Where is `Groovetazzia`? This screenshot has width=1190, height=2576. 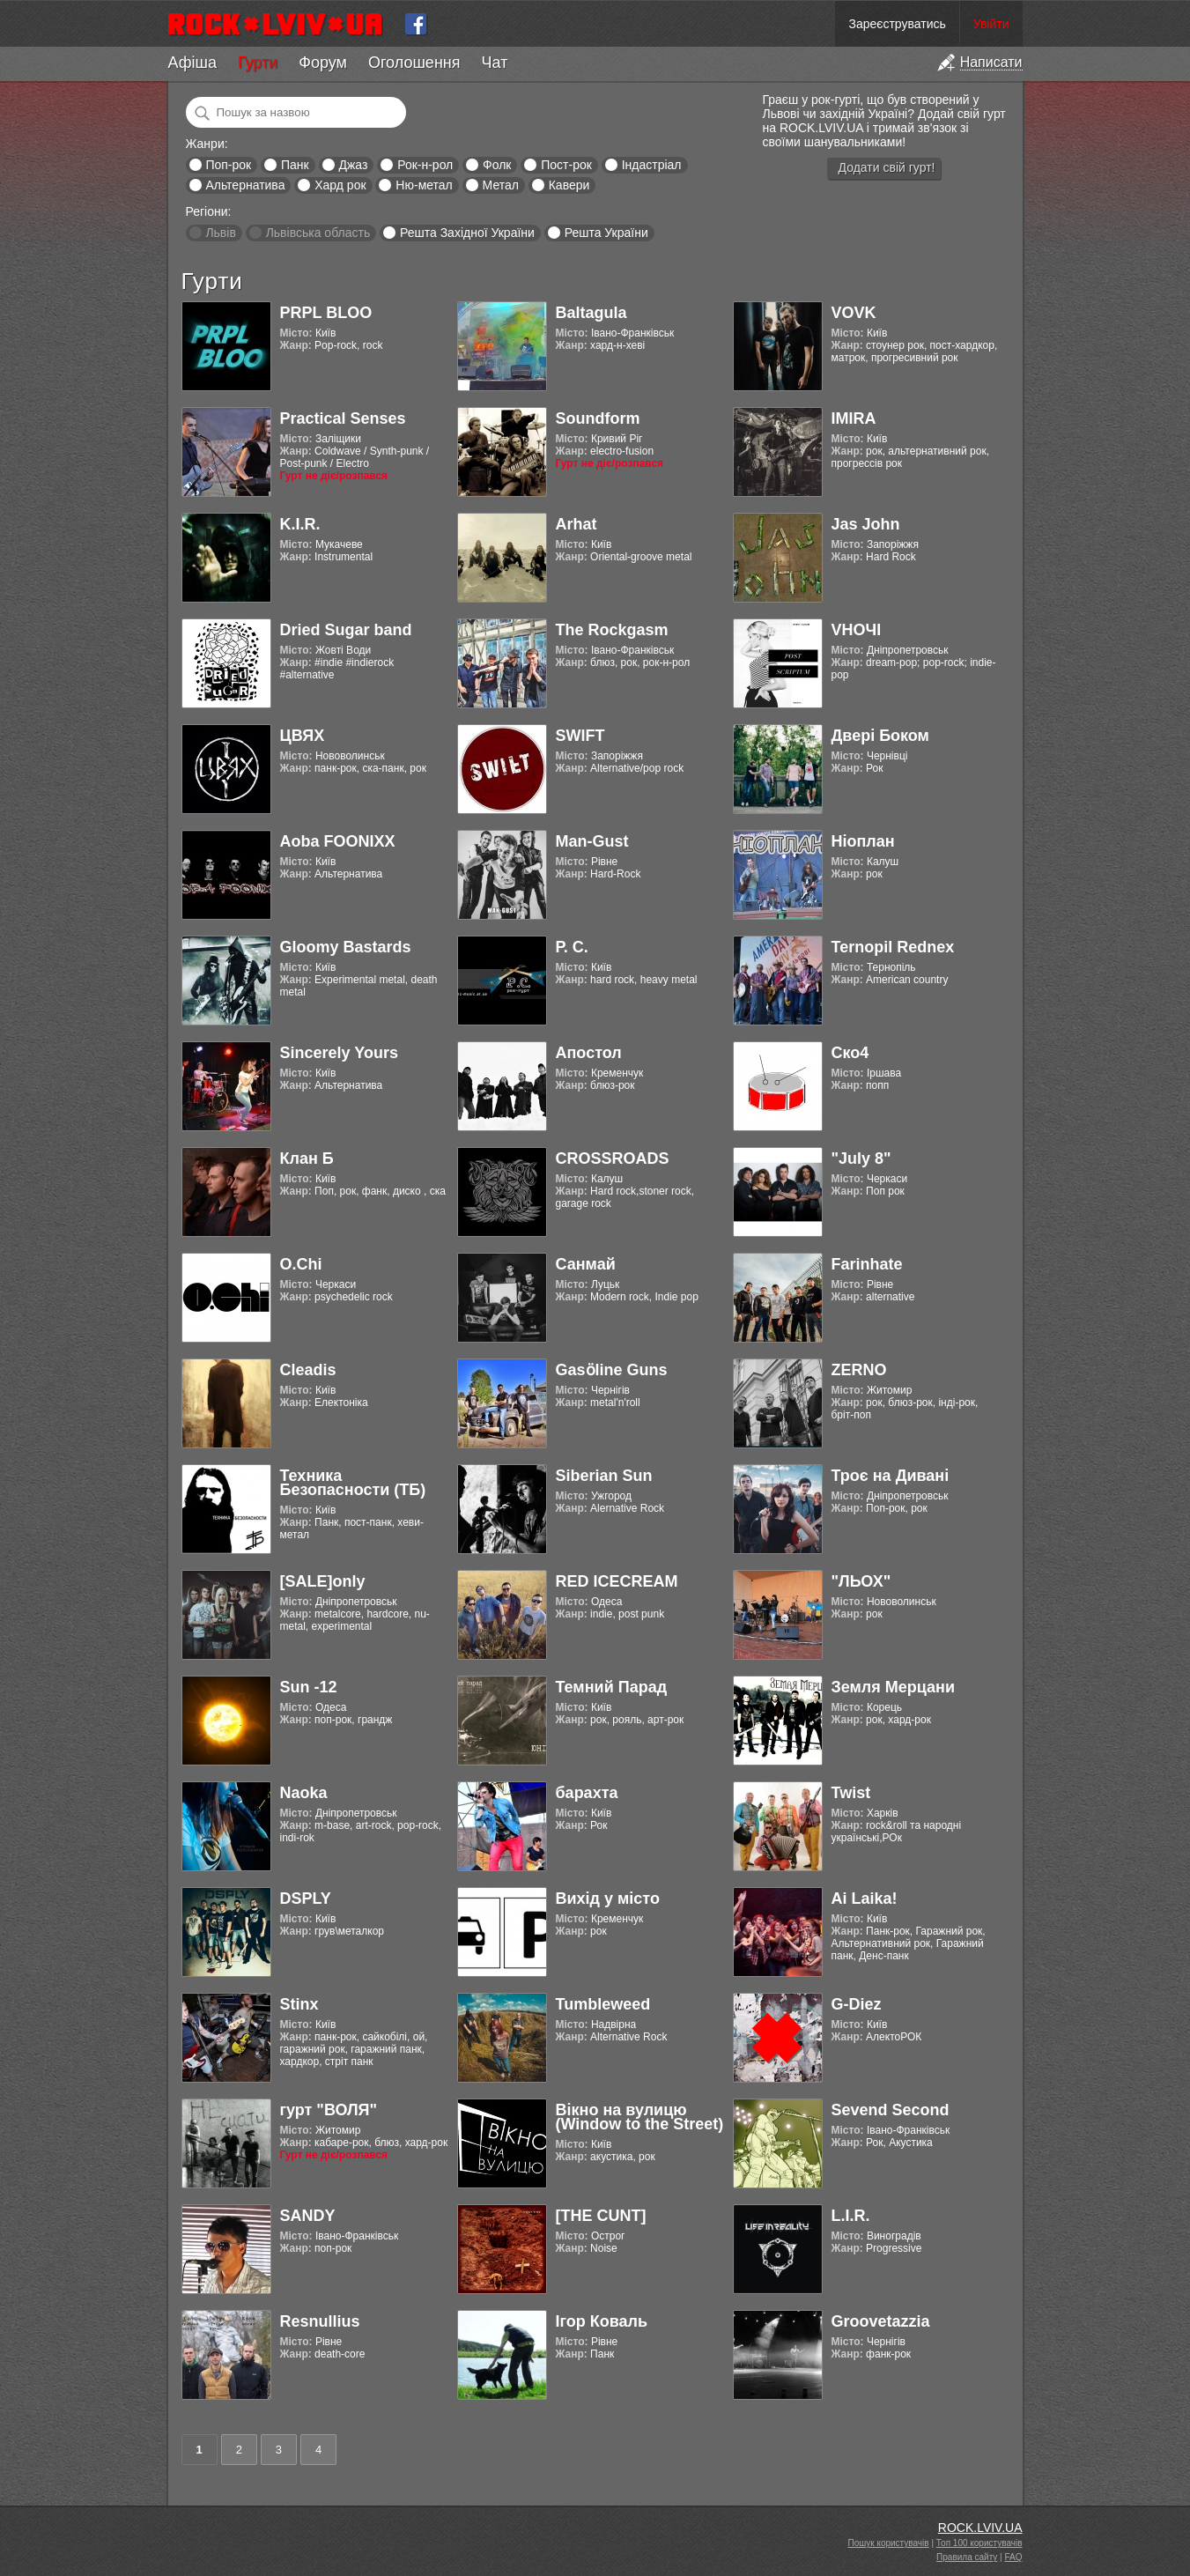 Groovetazzia is located at coordinates (881, 2321).